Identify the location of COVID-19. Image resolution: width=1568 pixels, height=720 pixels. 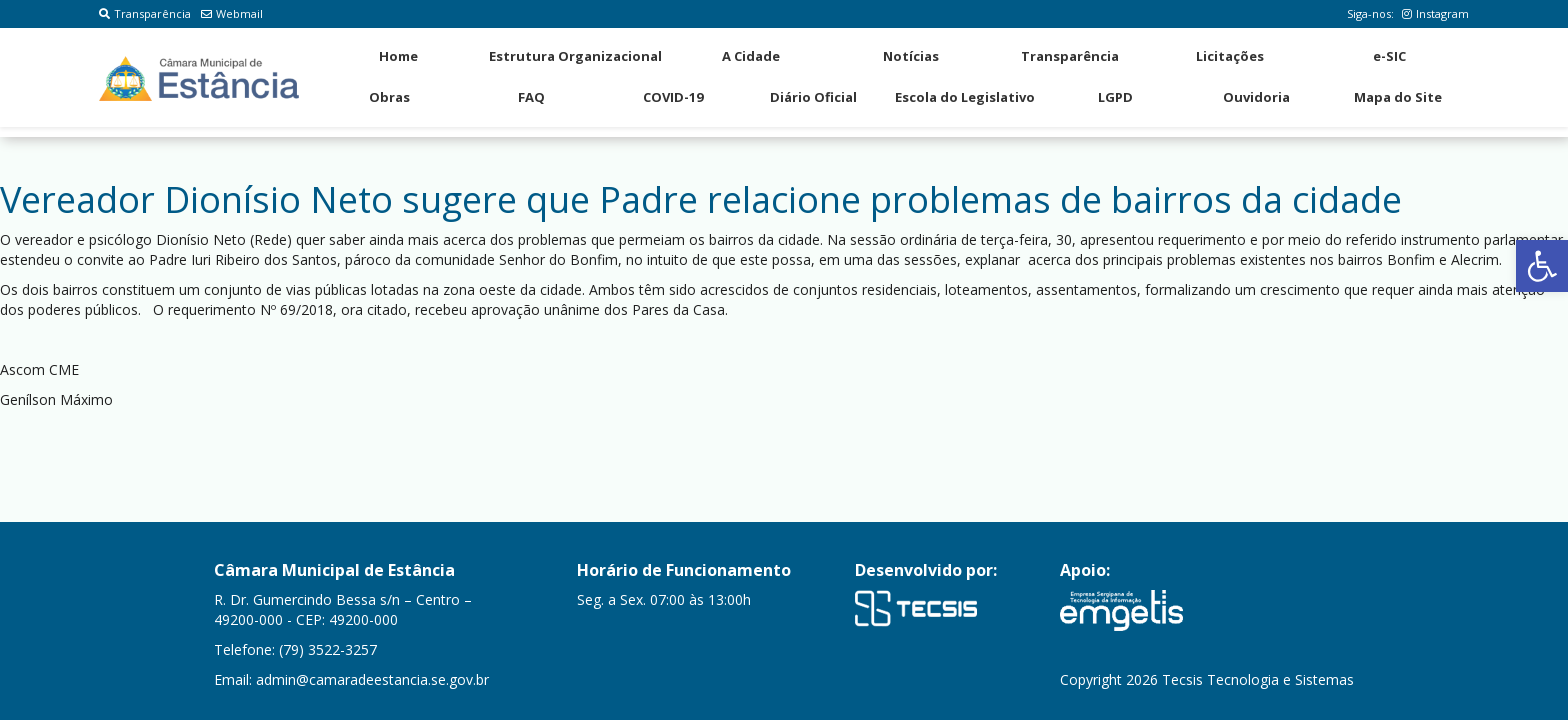
(673, 97).